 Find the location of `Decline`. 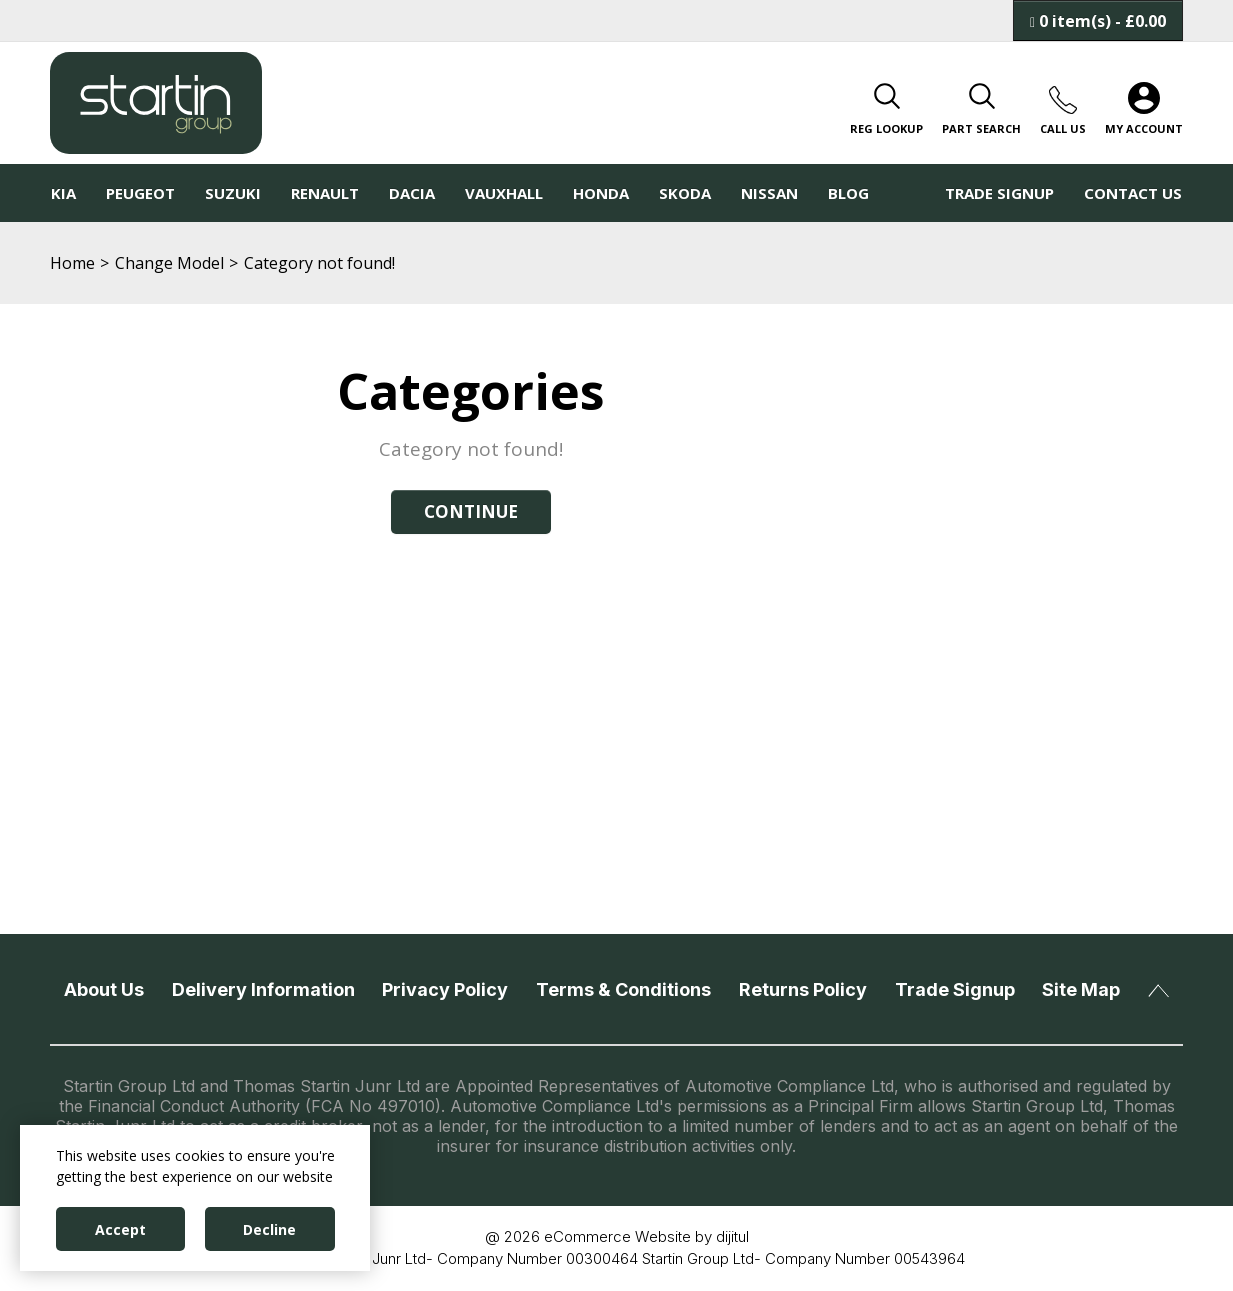

Decline is located at coordinates (269, 1229).